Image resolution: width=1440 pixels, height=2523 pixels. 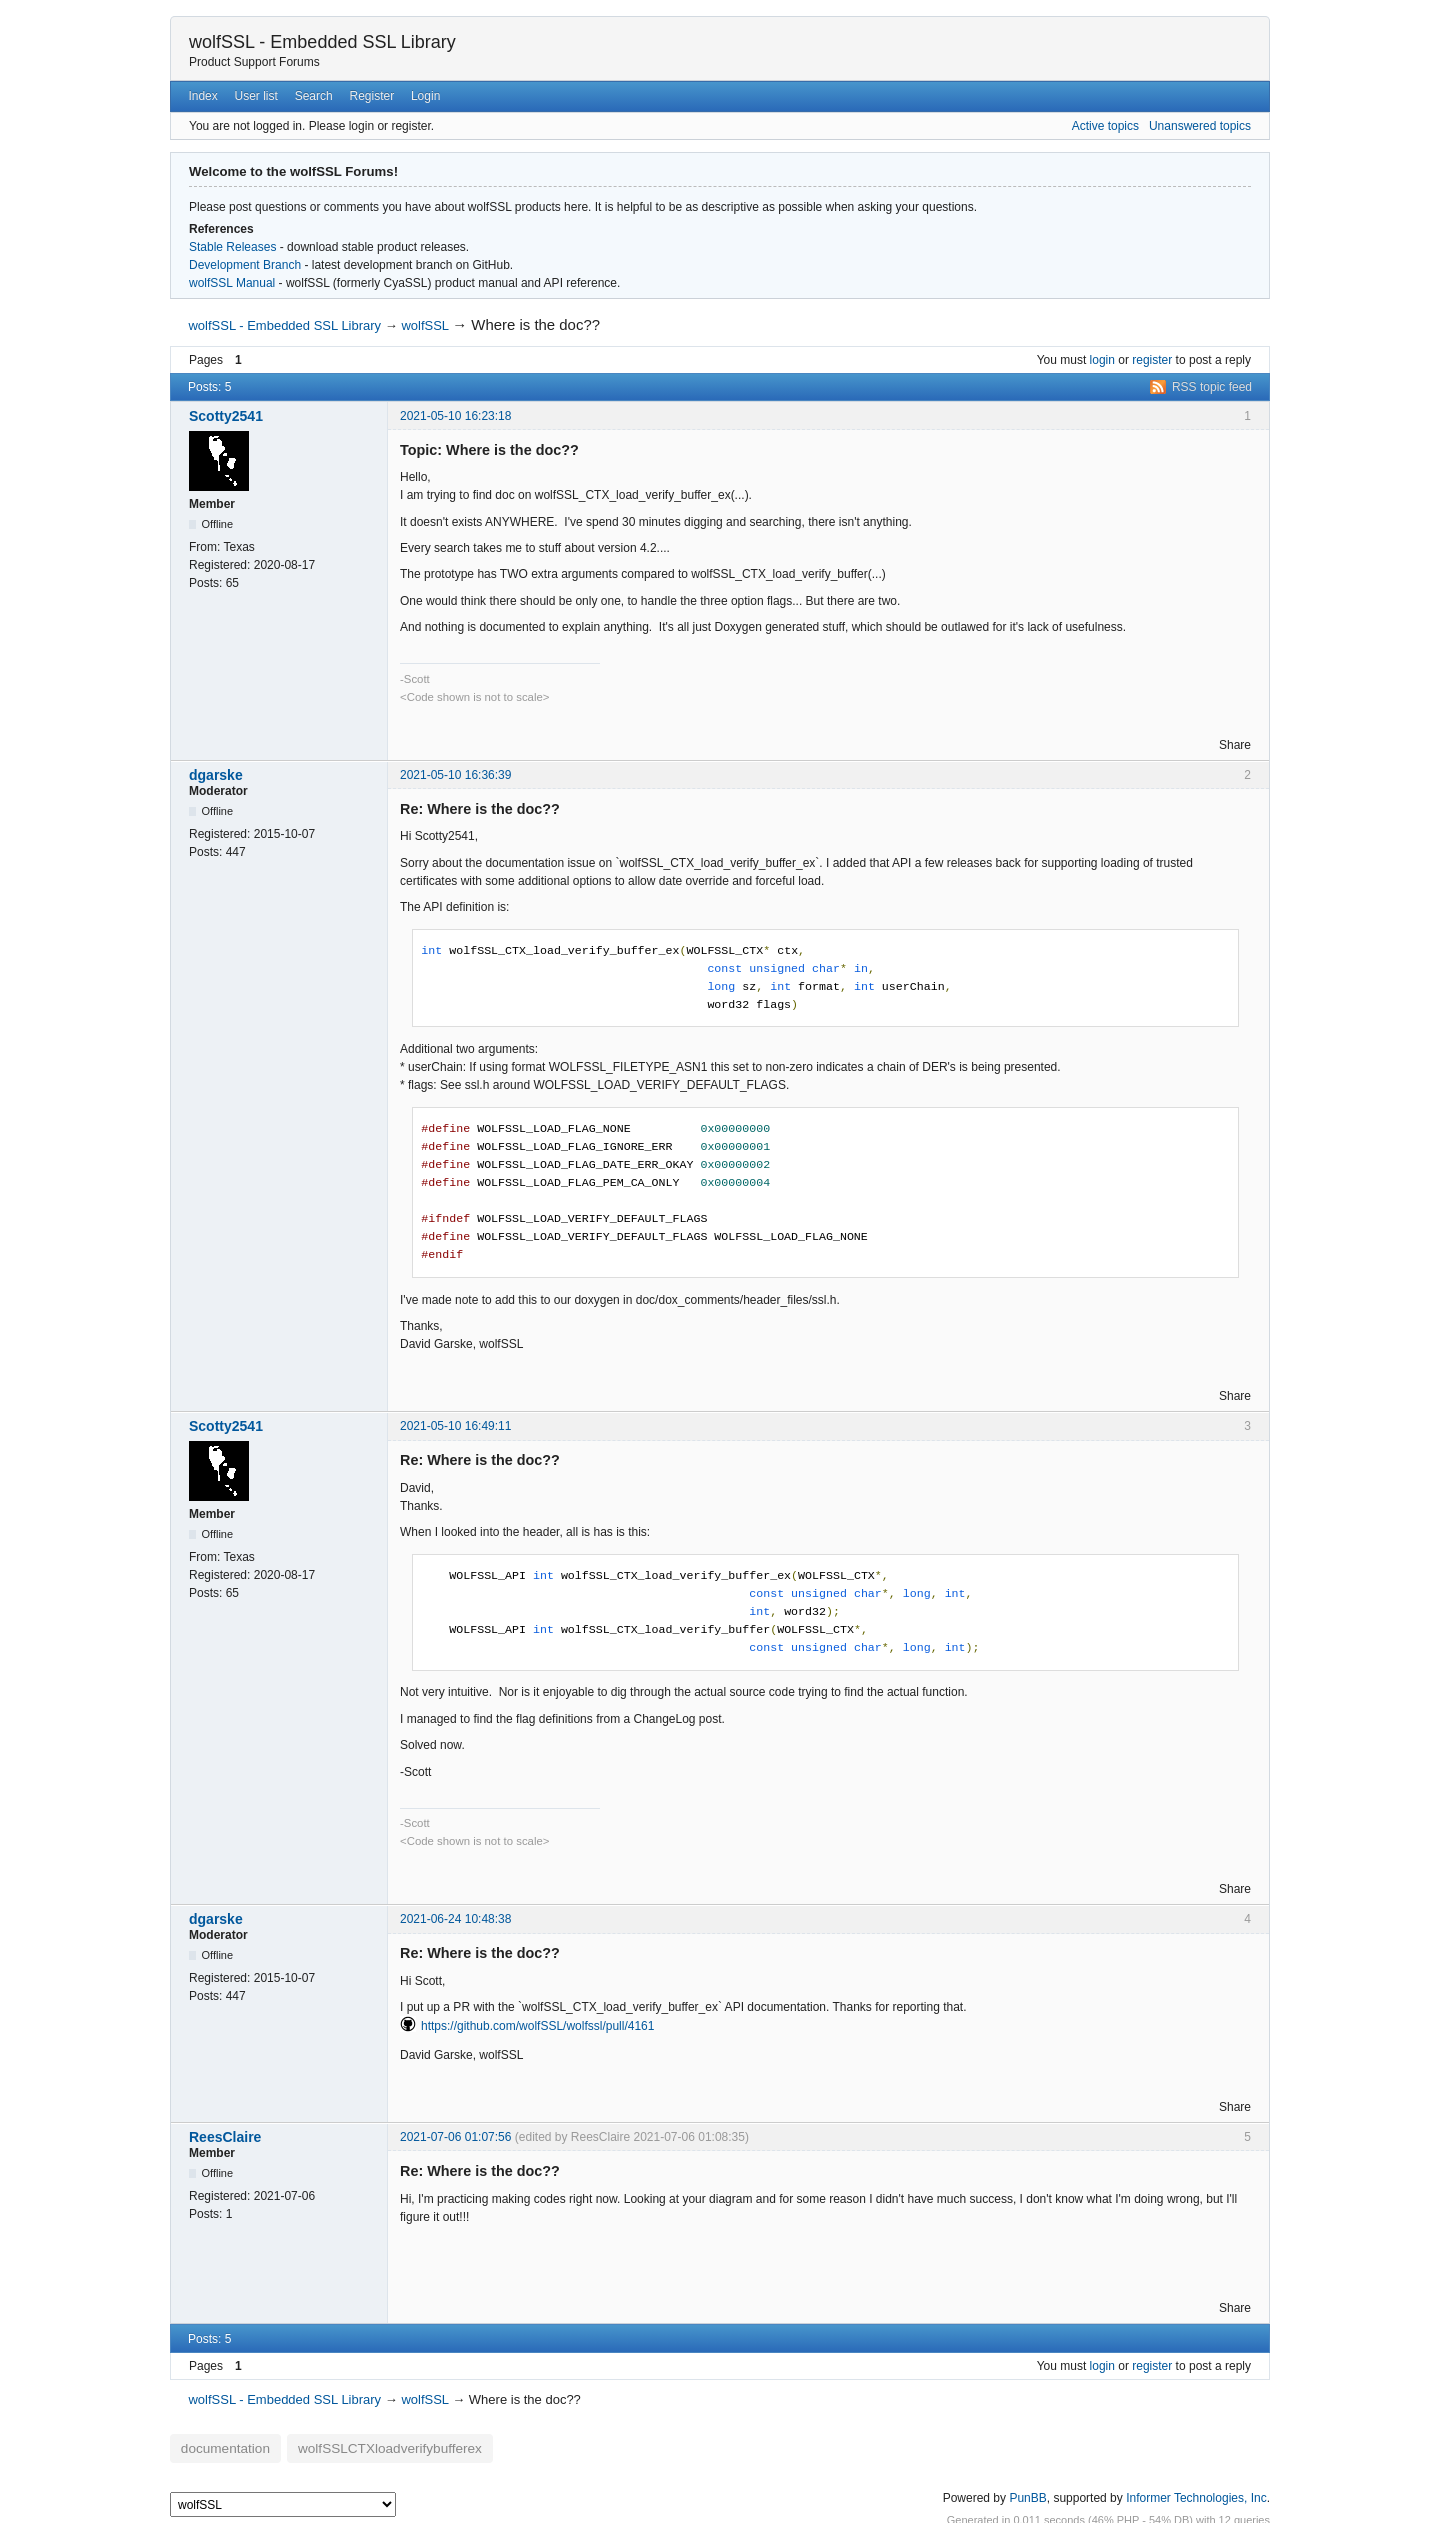 What do you see at coordinates (322, 42) in the screenshot?
I see `wolfSSL - Embedded SSL Library` at bounding box center [322, 42].